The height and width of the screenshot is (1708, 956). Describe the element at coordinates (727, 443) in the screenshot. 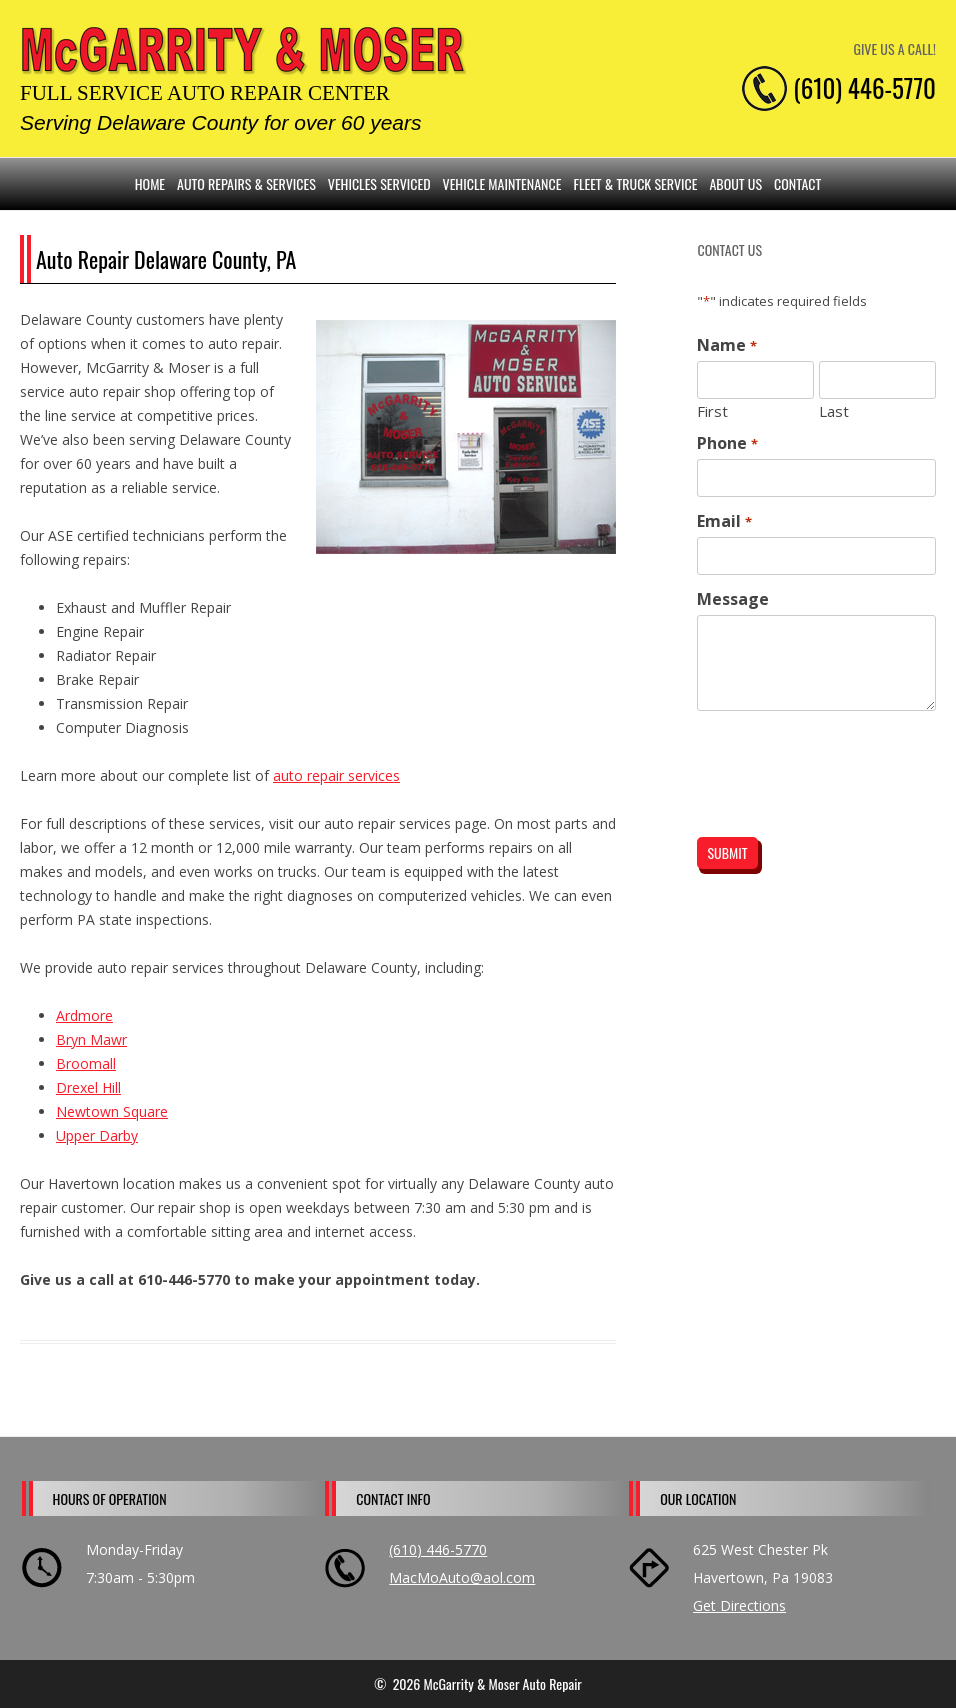

I see `Phone` at that location.